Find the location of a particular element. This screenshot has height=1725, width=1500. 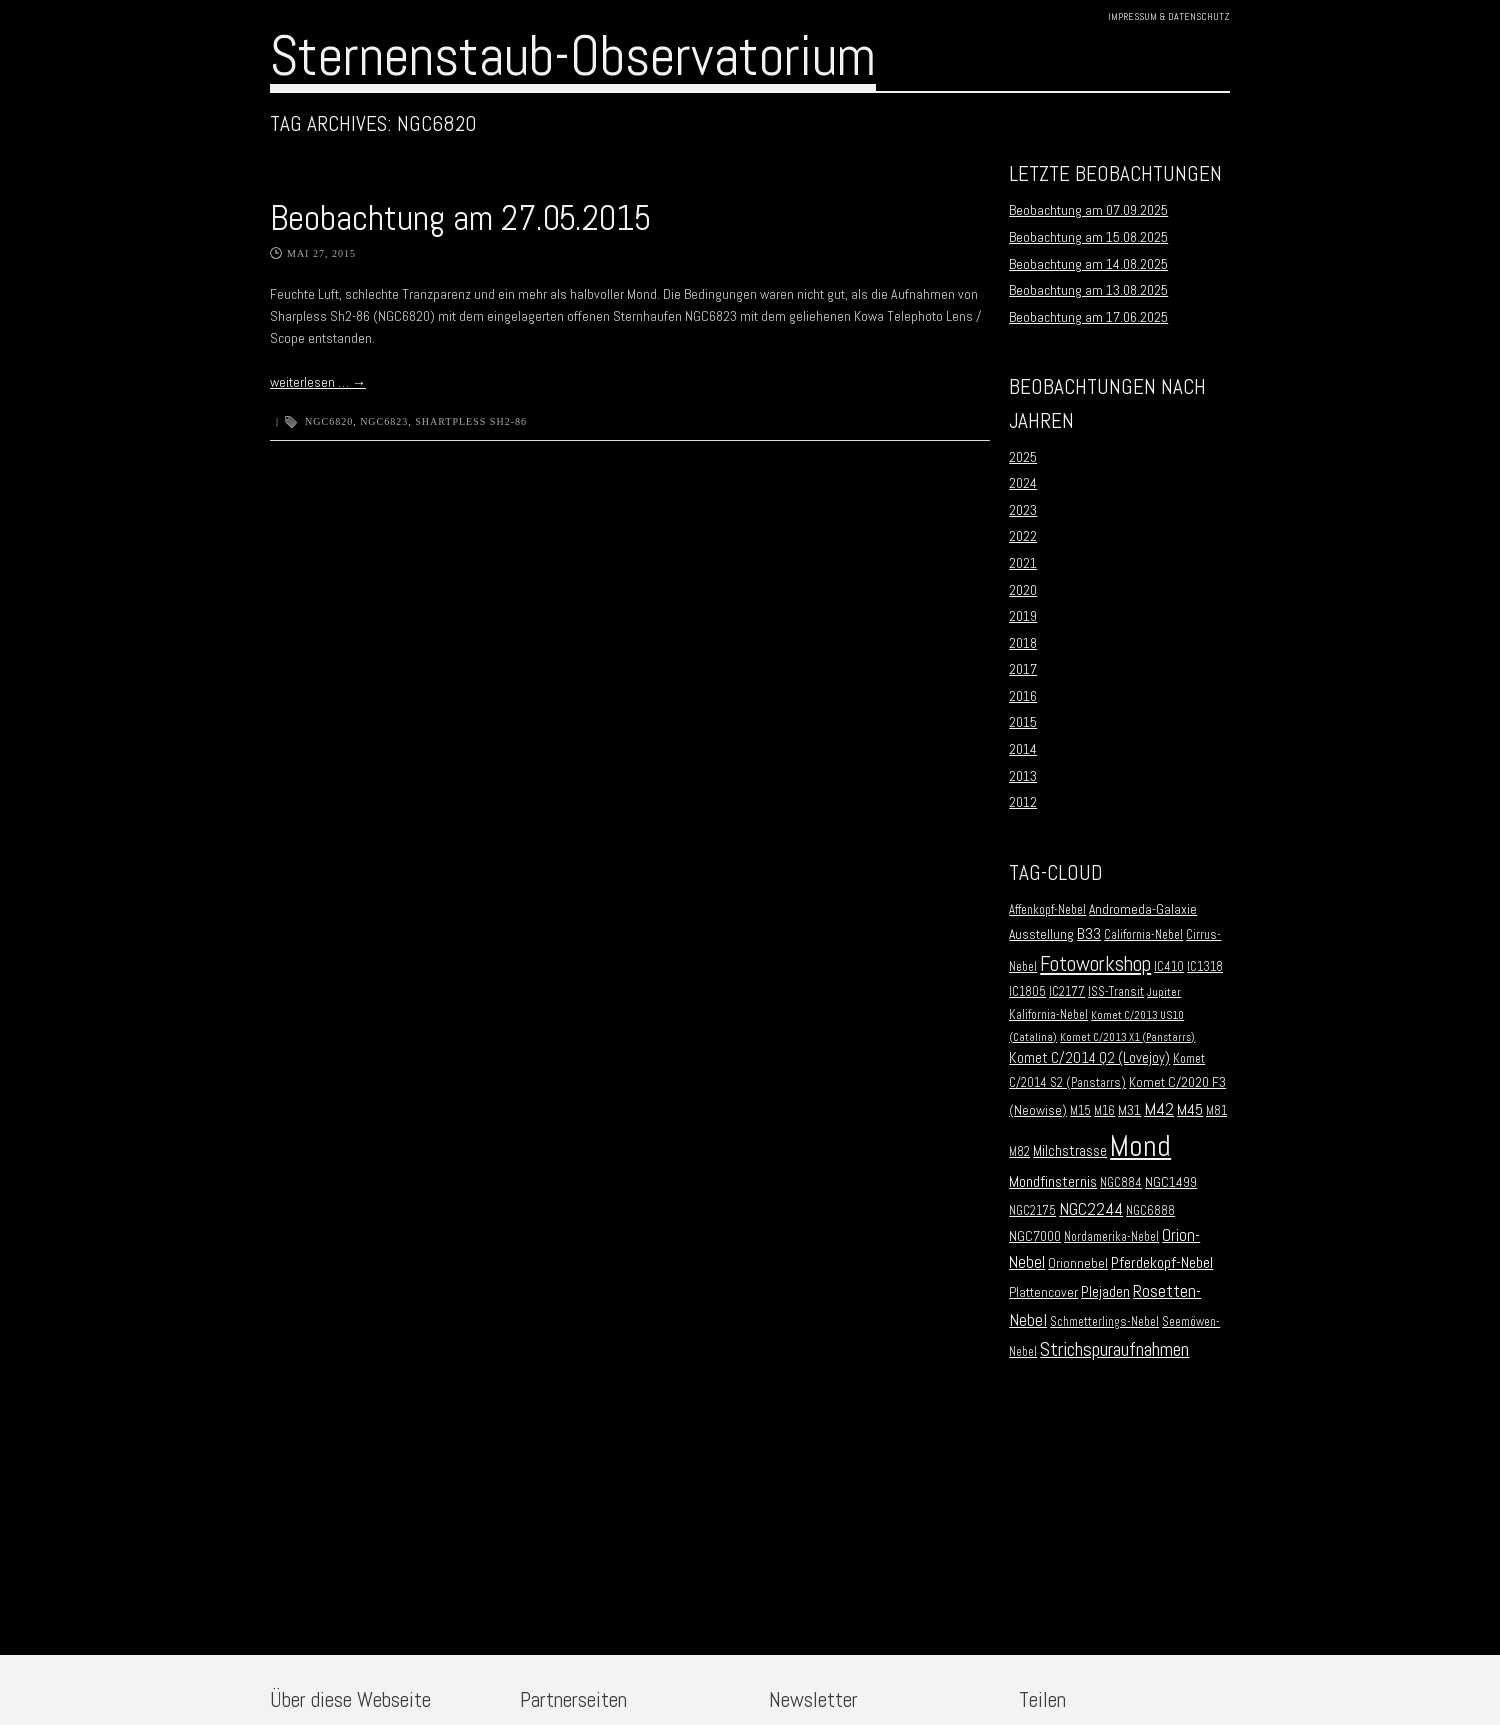

Komet C/2013 X1 (Panstarrs) [Komet C/2013 X1 (Panstarrs) (1 Eintrag)] is located at coordinates (1127, 1037).